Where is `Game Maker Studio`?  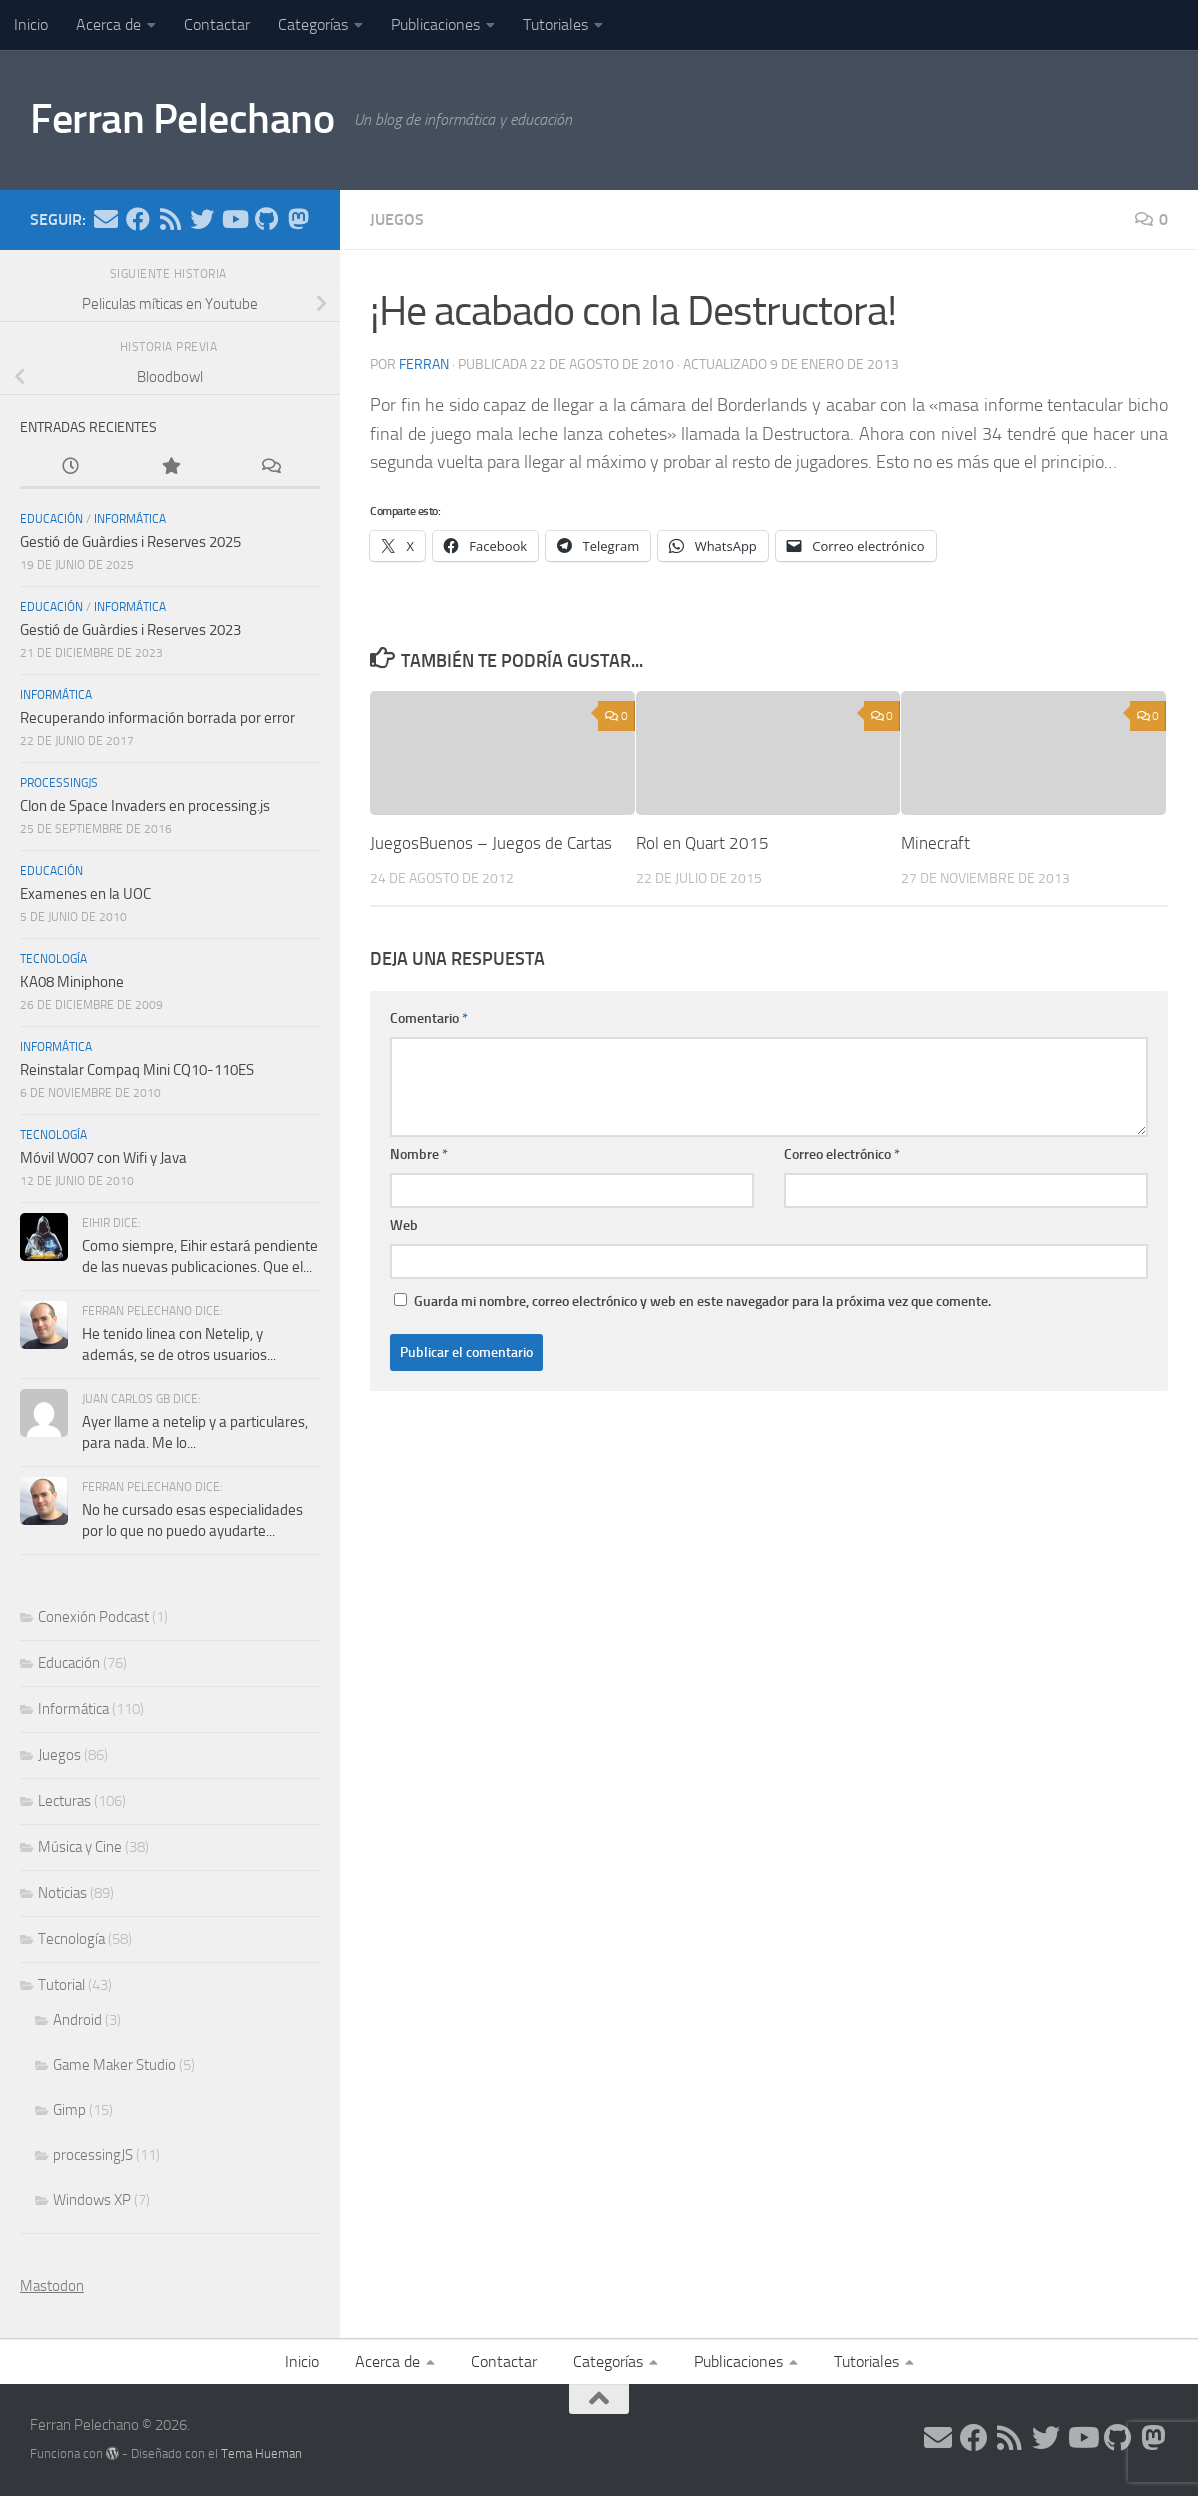 Game Maker Studio is located at coordinates (114, 2065).